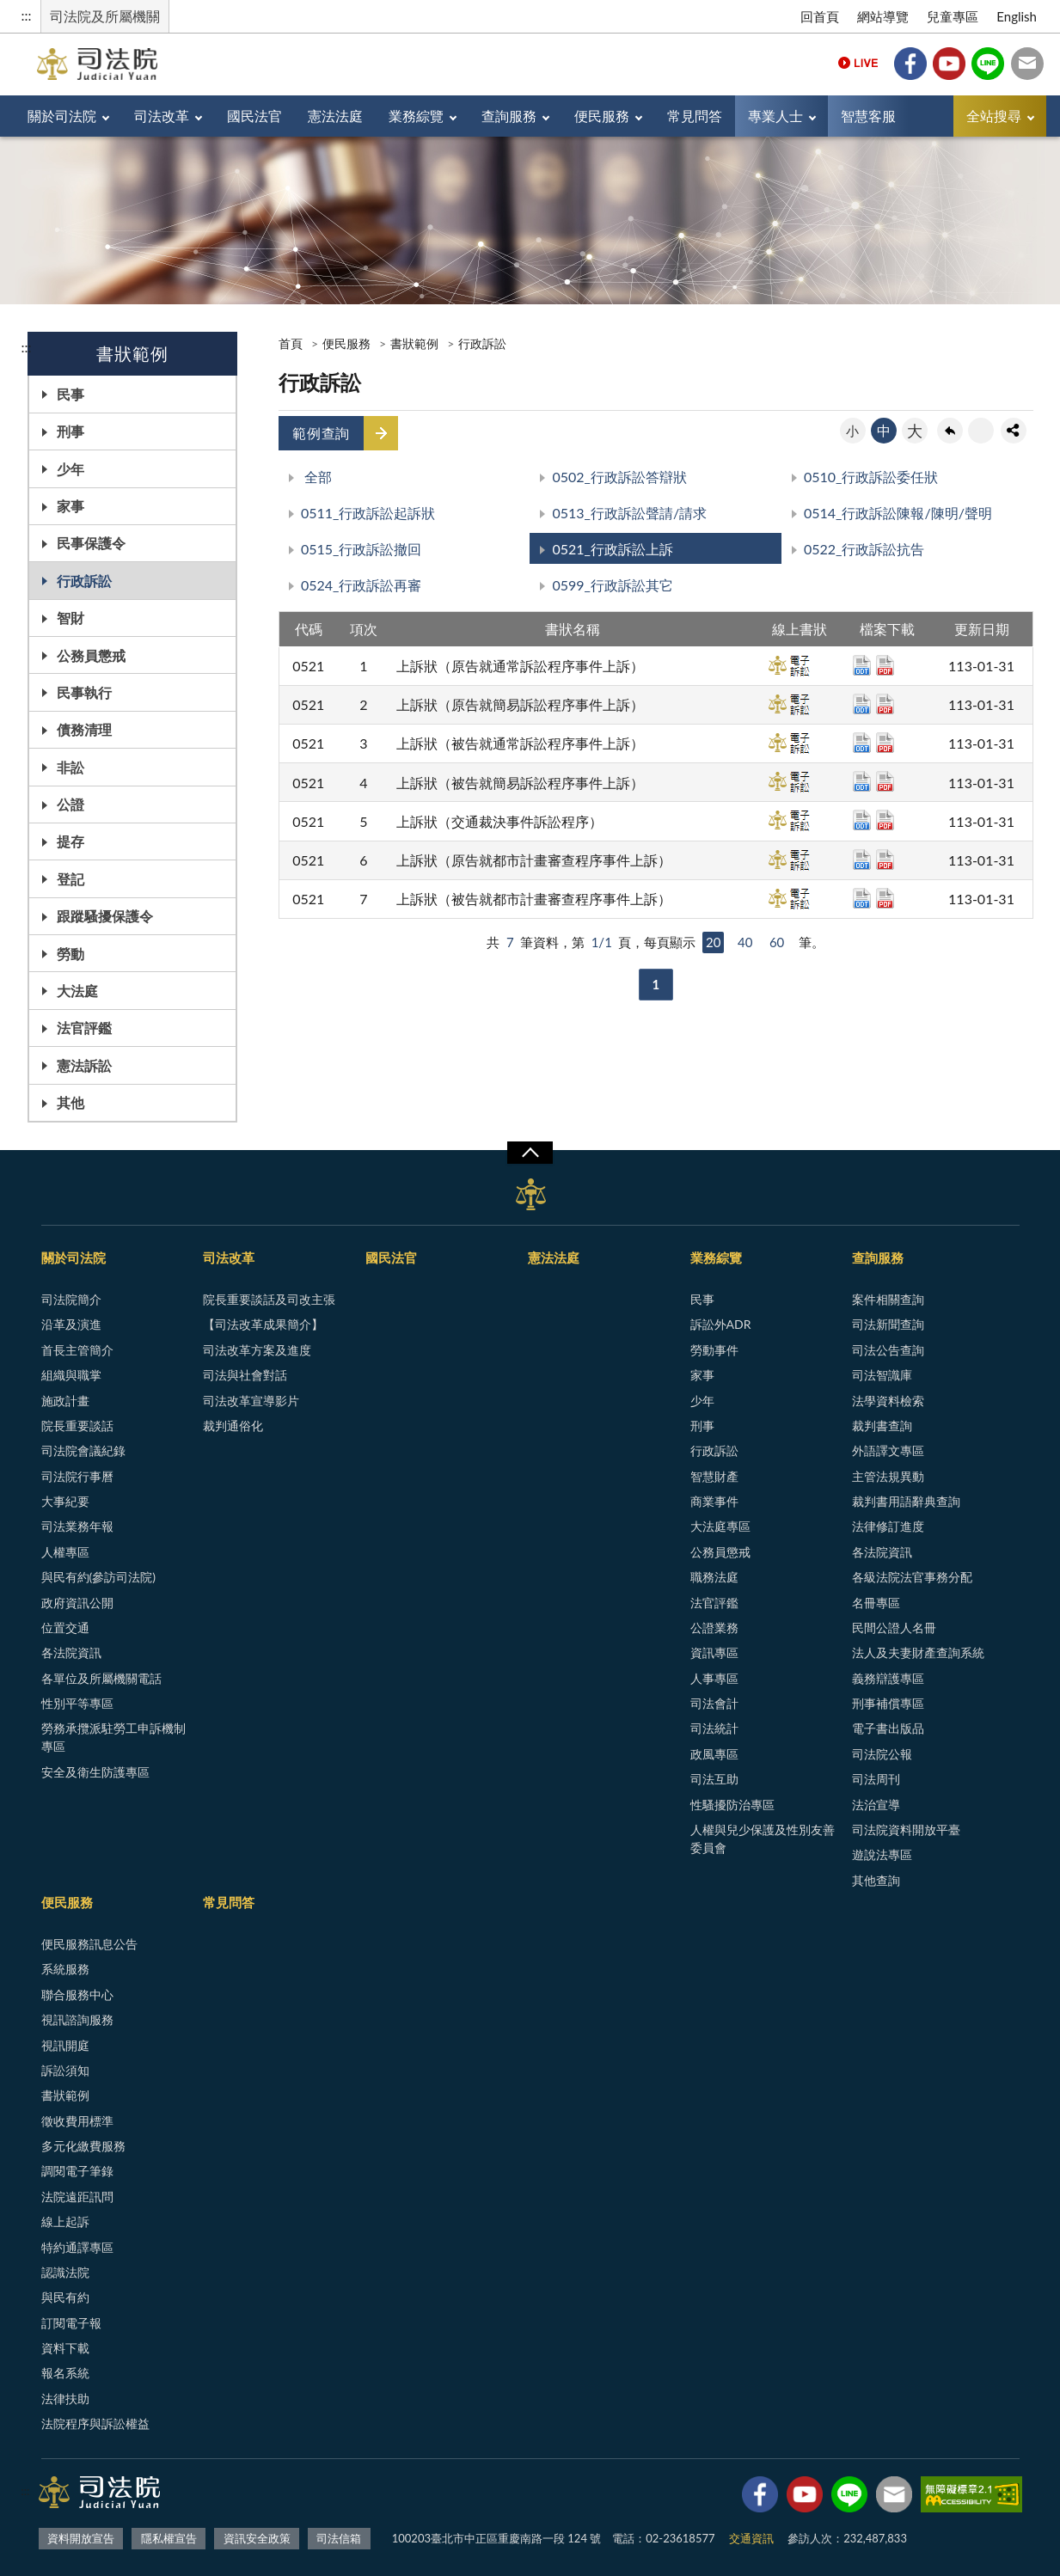  I want to click on odt, so click(862, 665).